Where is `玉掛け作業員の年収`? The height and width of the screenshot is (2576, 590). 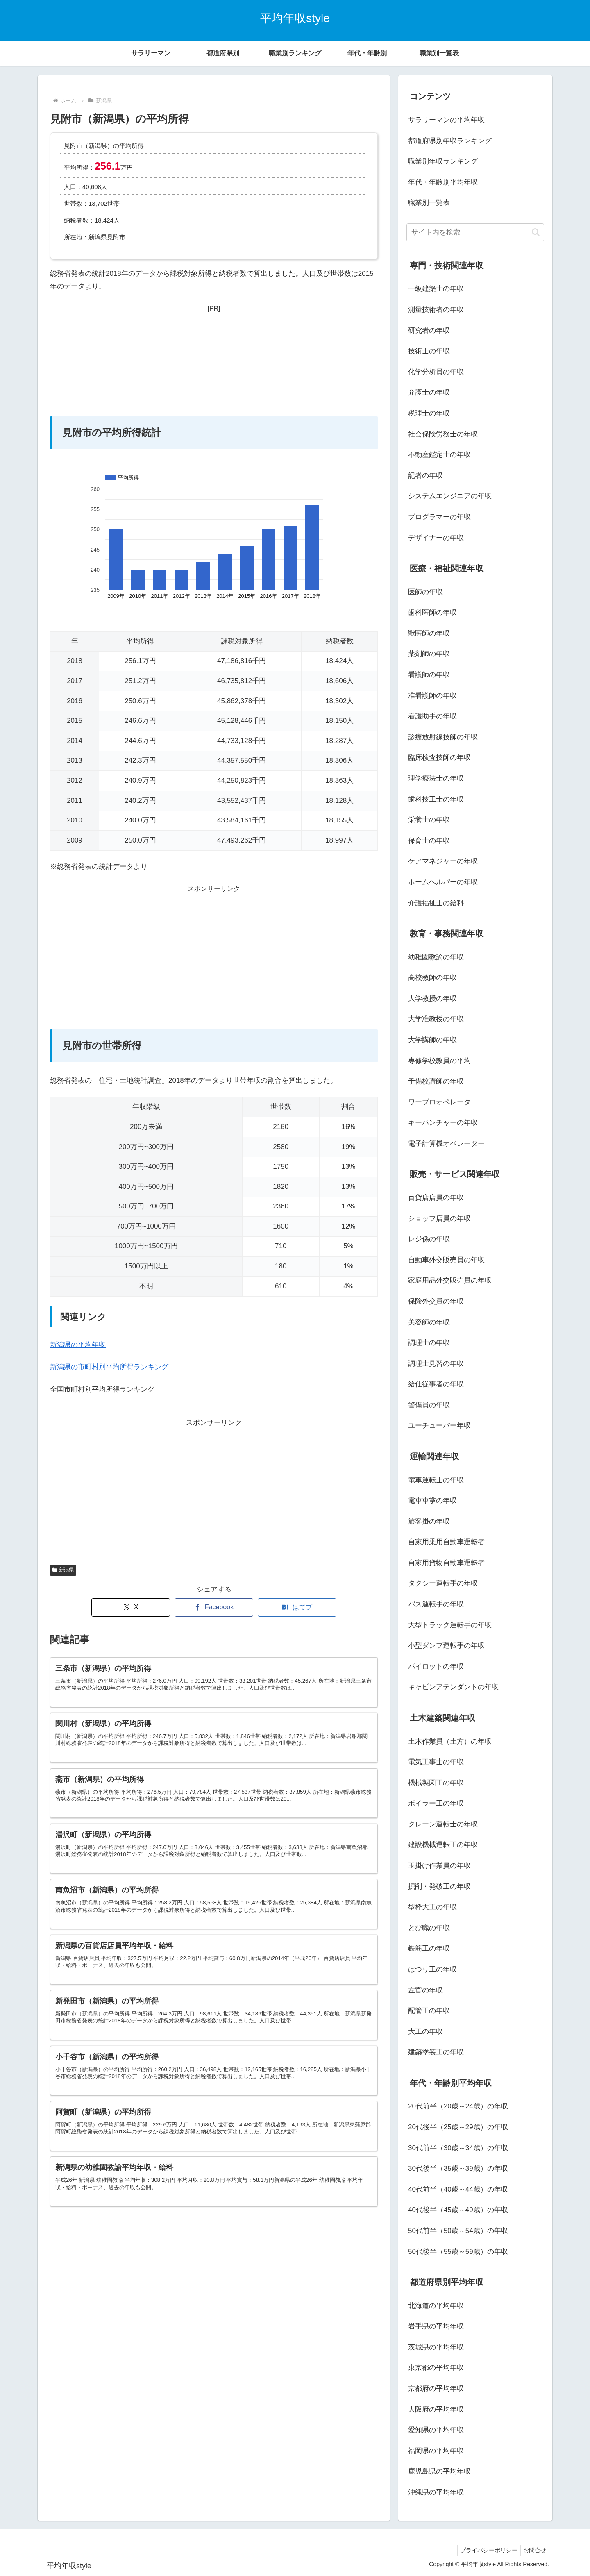
玉掛け作業員の年収 is located at coordinates (439, 1866).